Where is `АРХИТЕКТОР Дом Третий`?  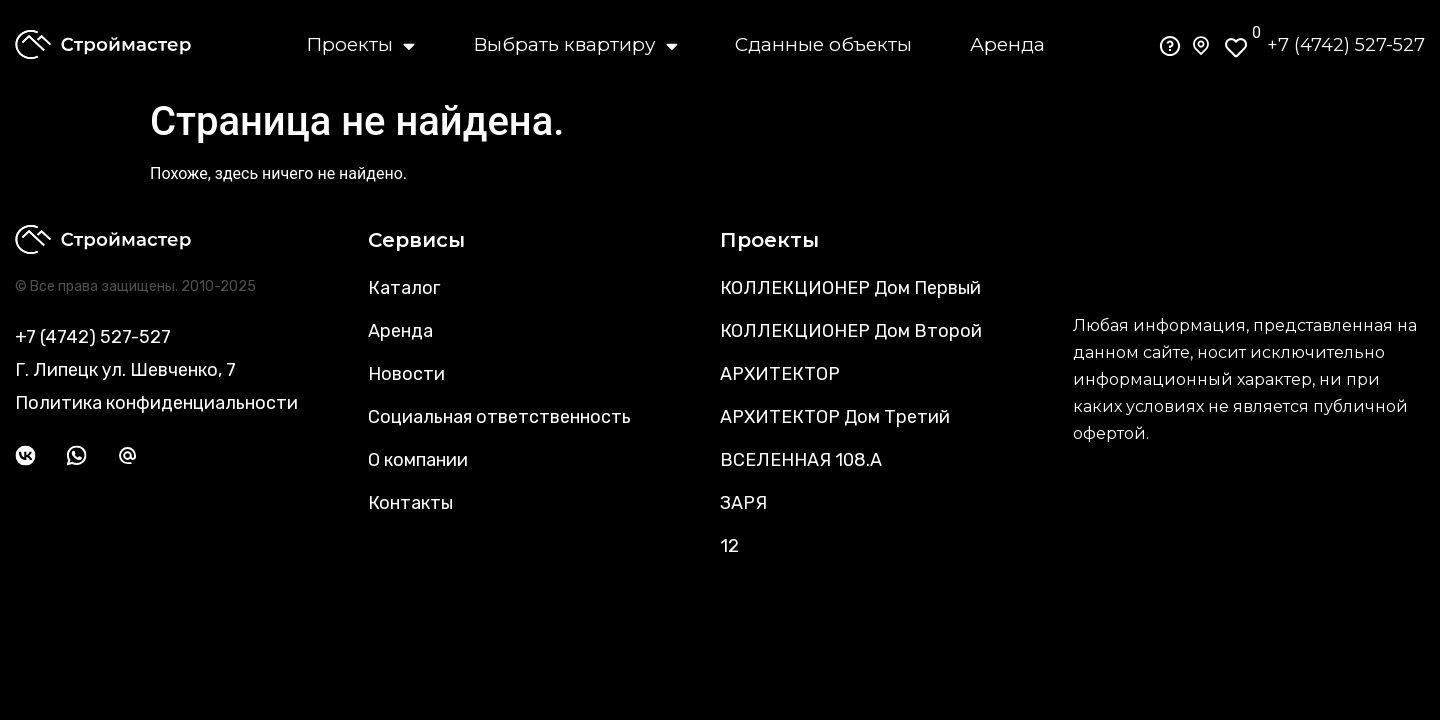 АРХИТЕКТОР Дом Третий is located at coordinates (835, 417).